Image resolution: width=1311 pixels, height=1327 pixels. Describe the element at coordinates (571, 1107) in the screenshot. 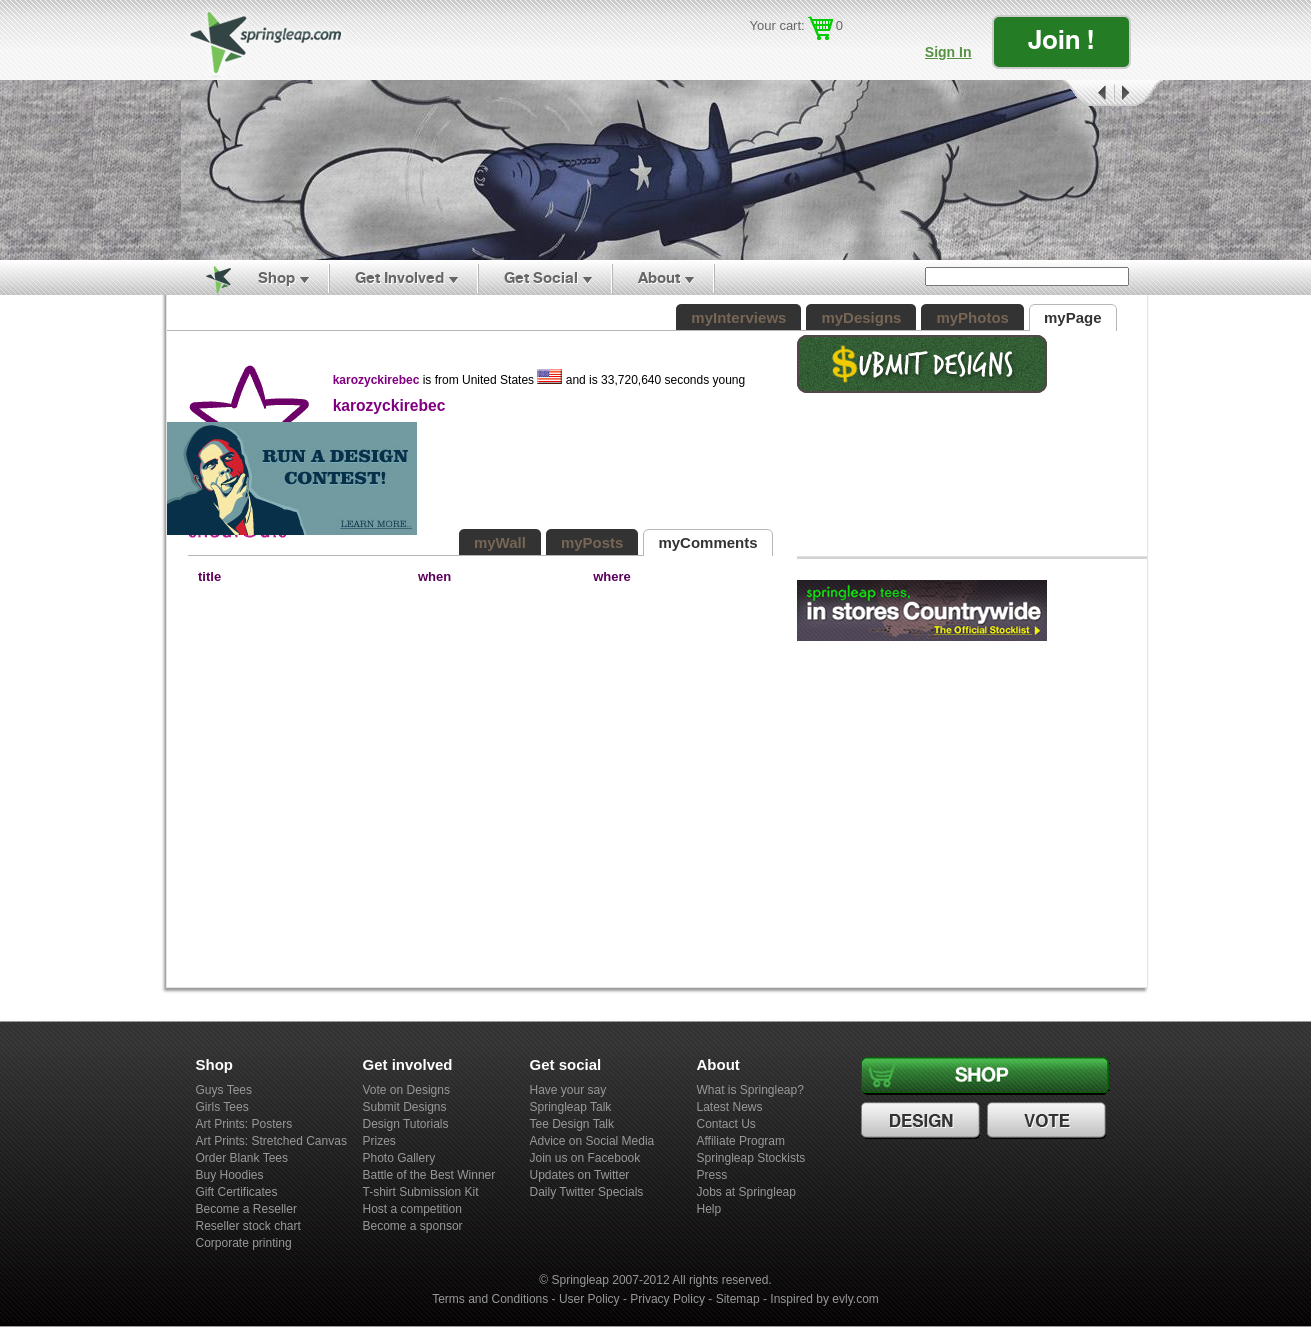

I see `Springleap Talk` at that location.